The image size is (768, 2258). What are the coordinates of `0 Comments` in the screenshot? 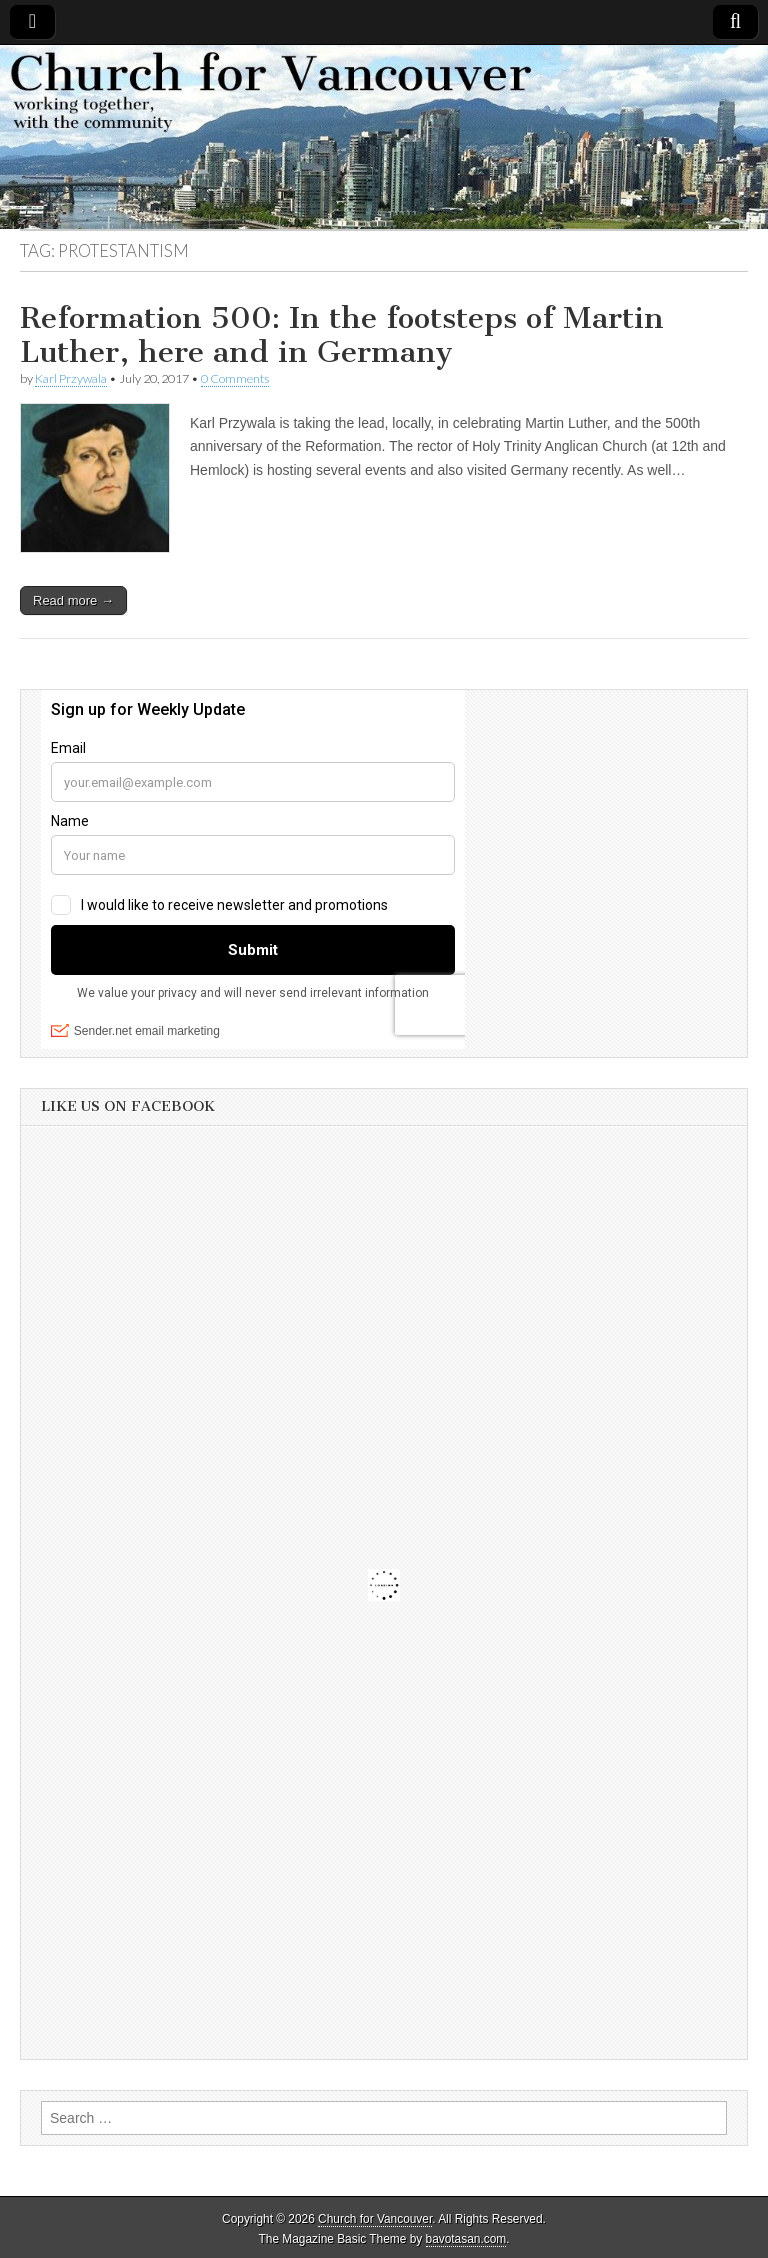 It's located at (235, 378).